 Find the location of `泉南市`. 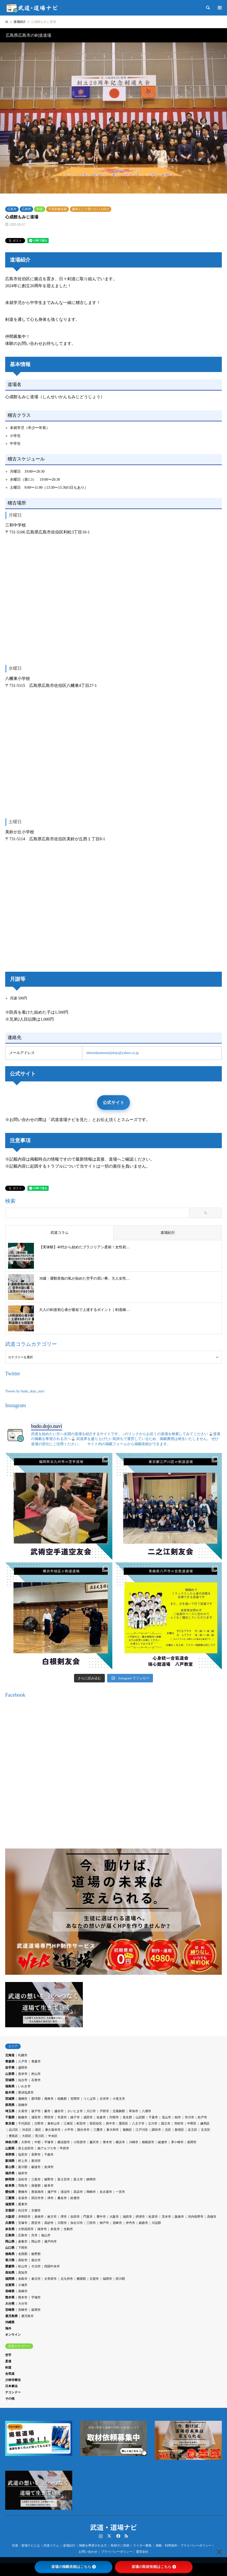

泉南市 is located at coordinates (39, 2216).